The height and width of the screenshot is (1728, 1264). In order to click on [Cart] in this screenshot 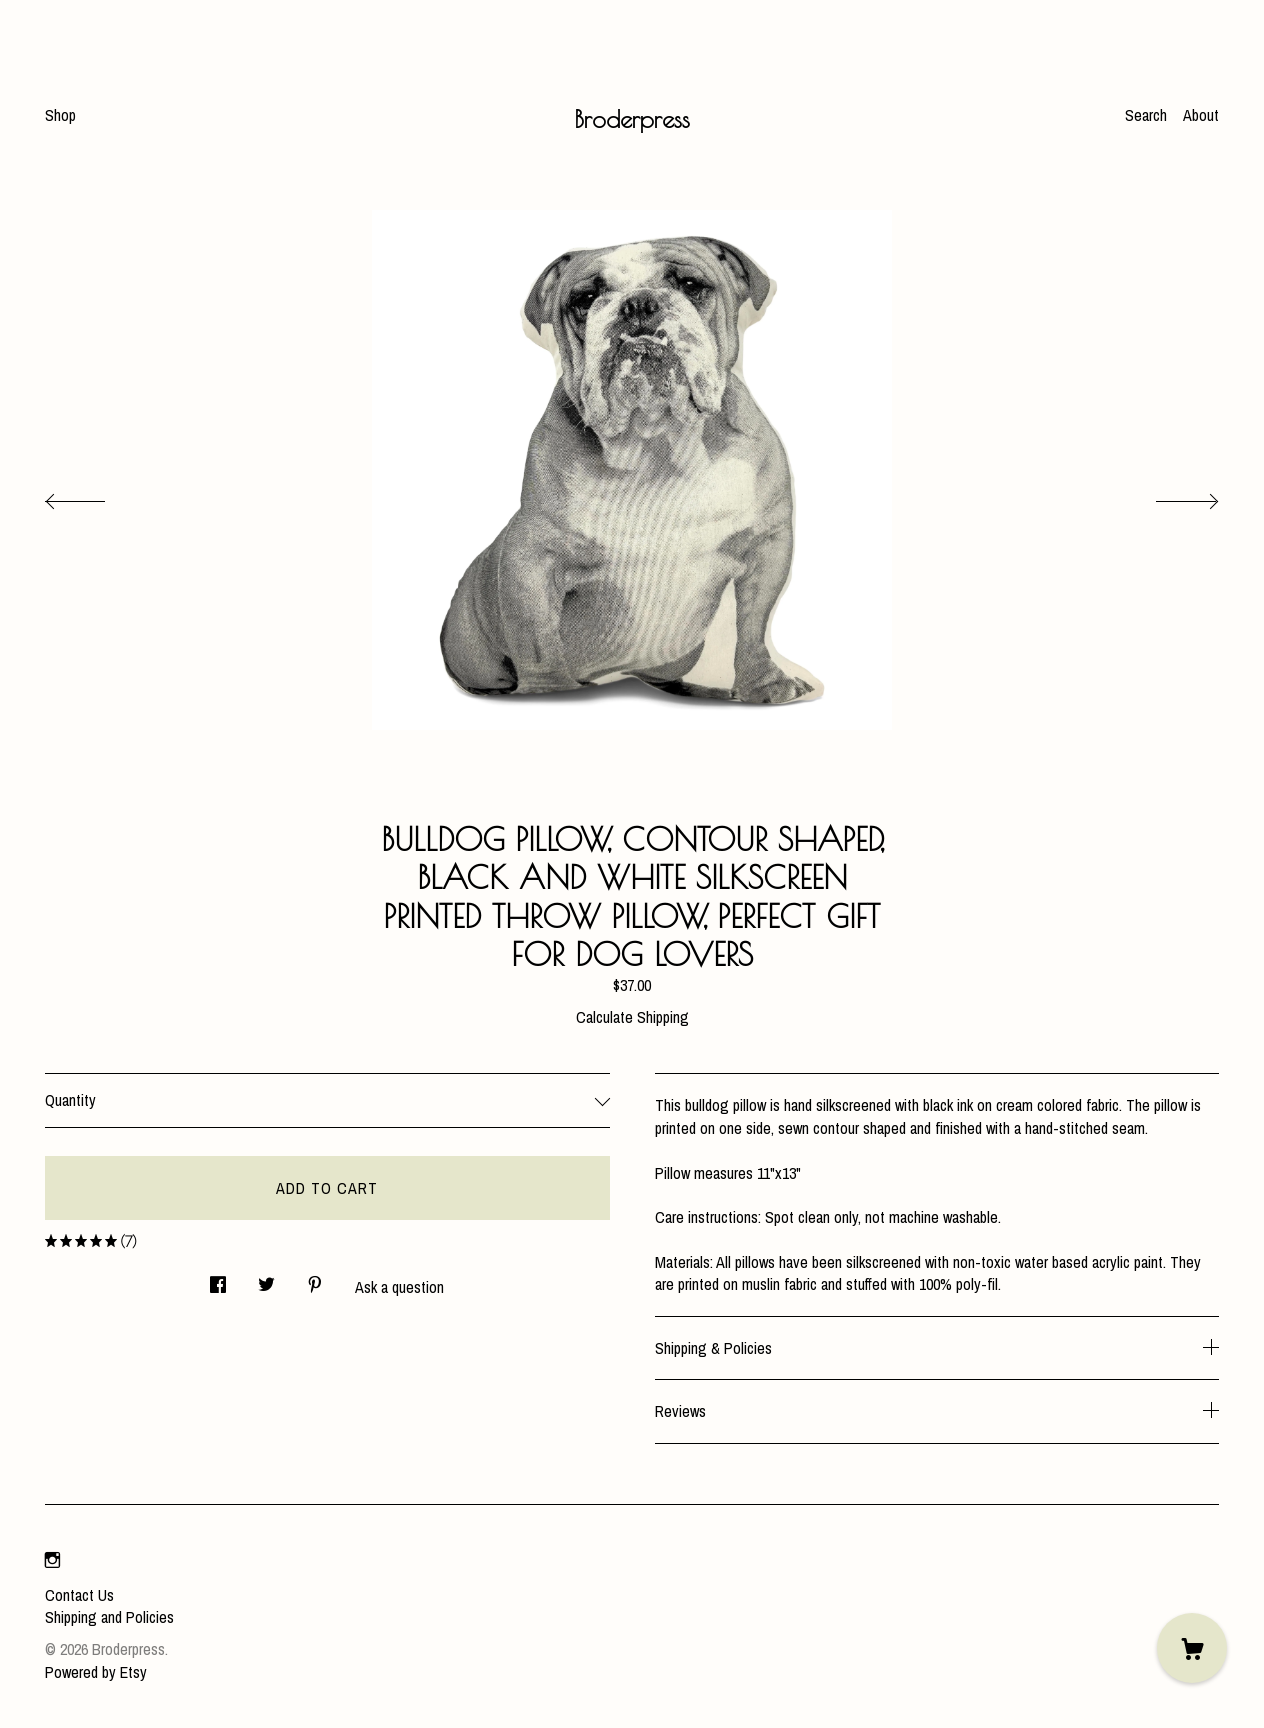, I will do `click(1192, 1648)`.